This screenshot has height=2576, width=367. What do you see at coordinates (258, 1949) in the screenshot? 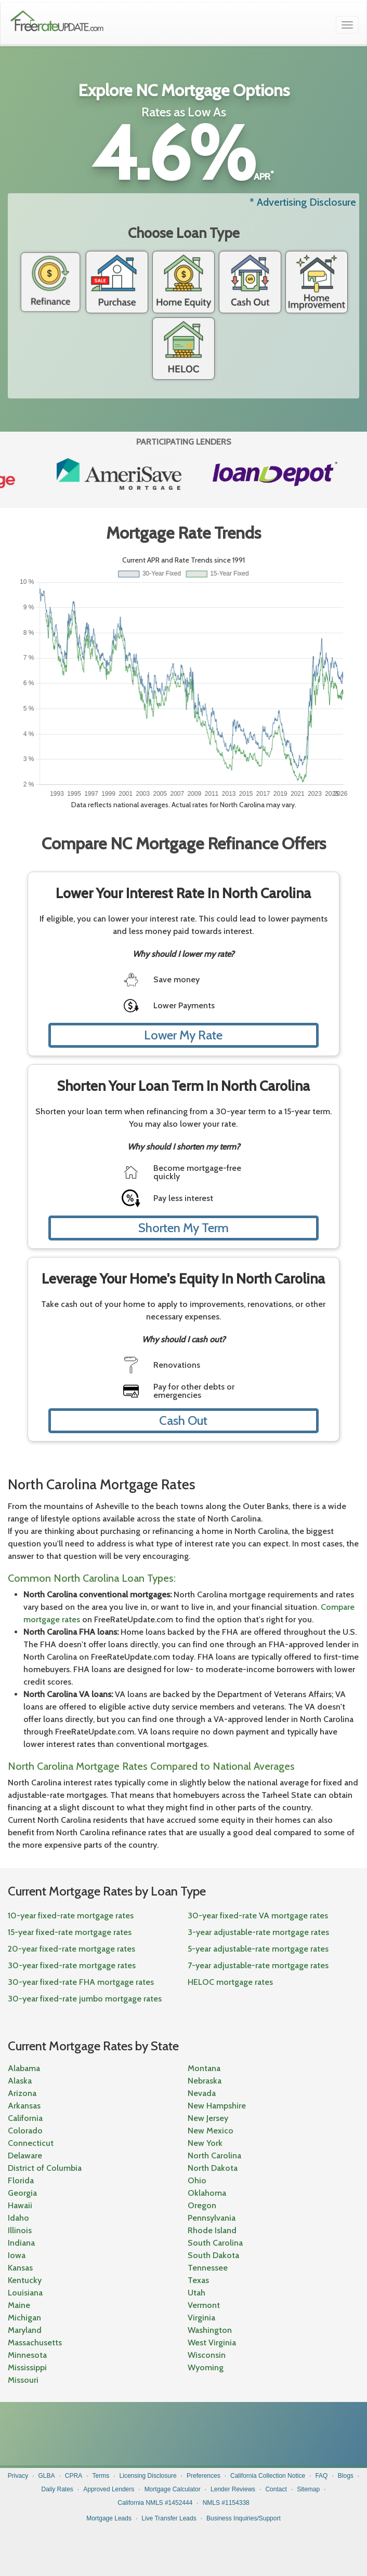
I see `5-year adjustable-rate mortgage rates` at bounding box center [258, 1949].